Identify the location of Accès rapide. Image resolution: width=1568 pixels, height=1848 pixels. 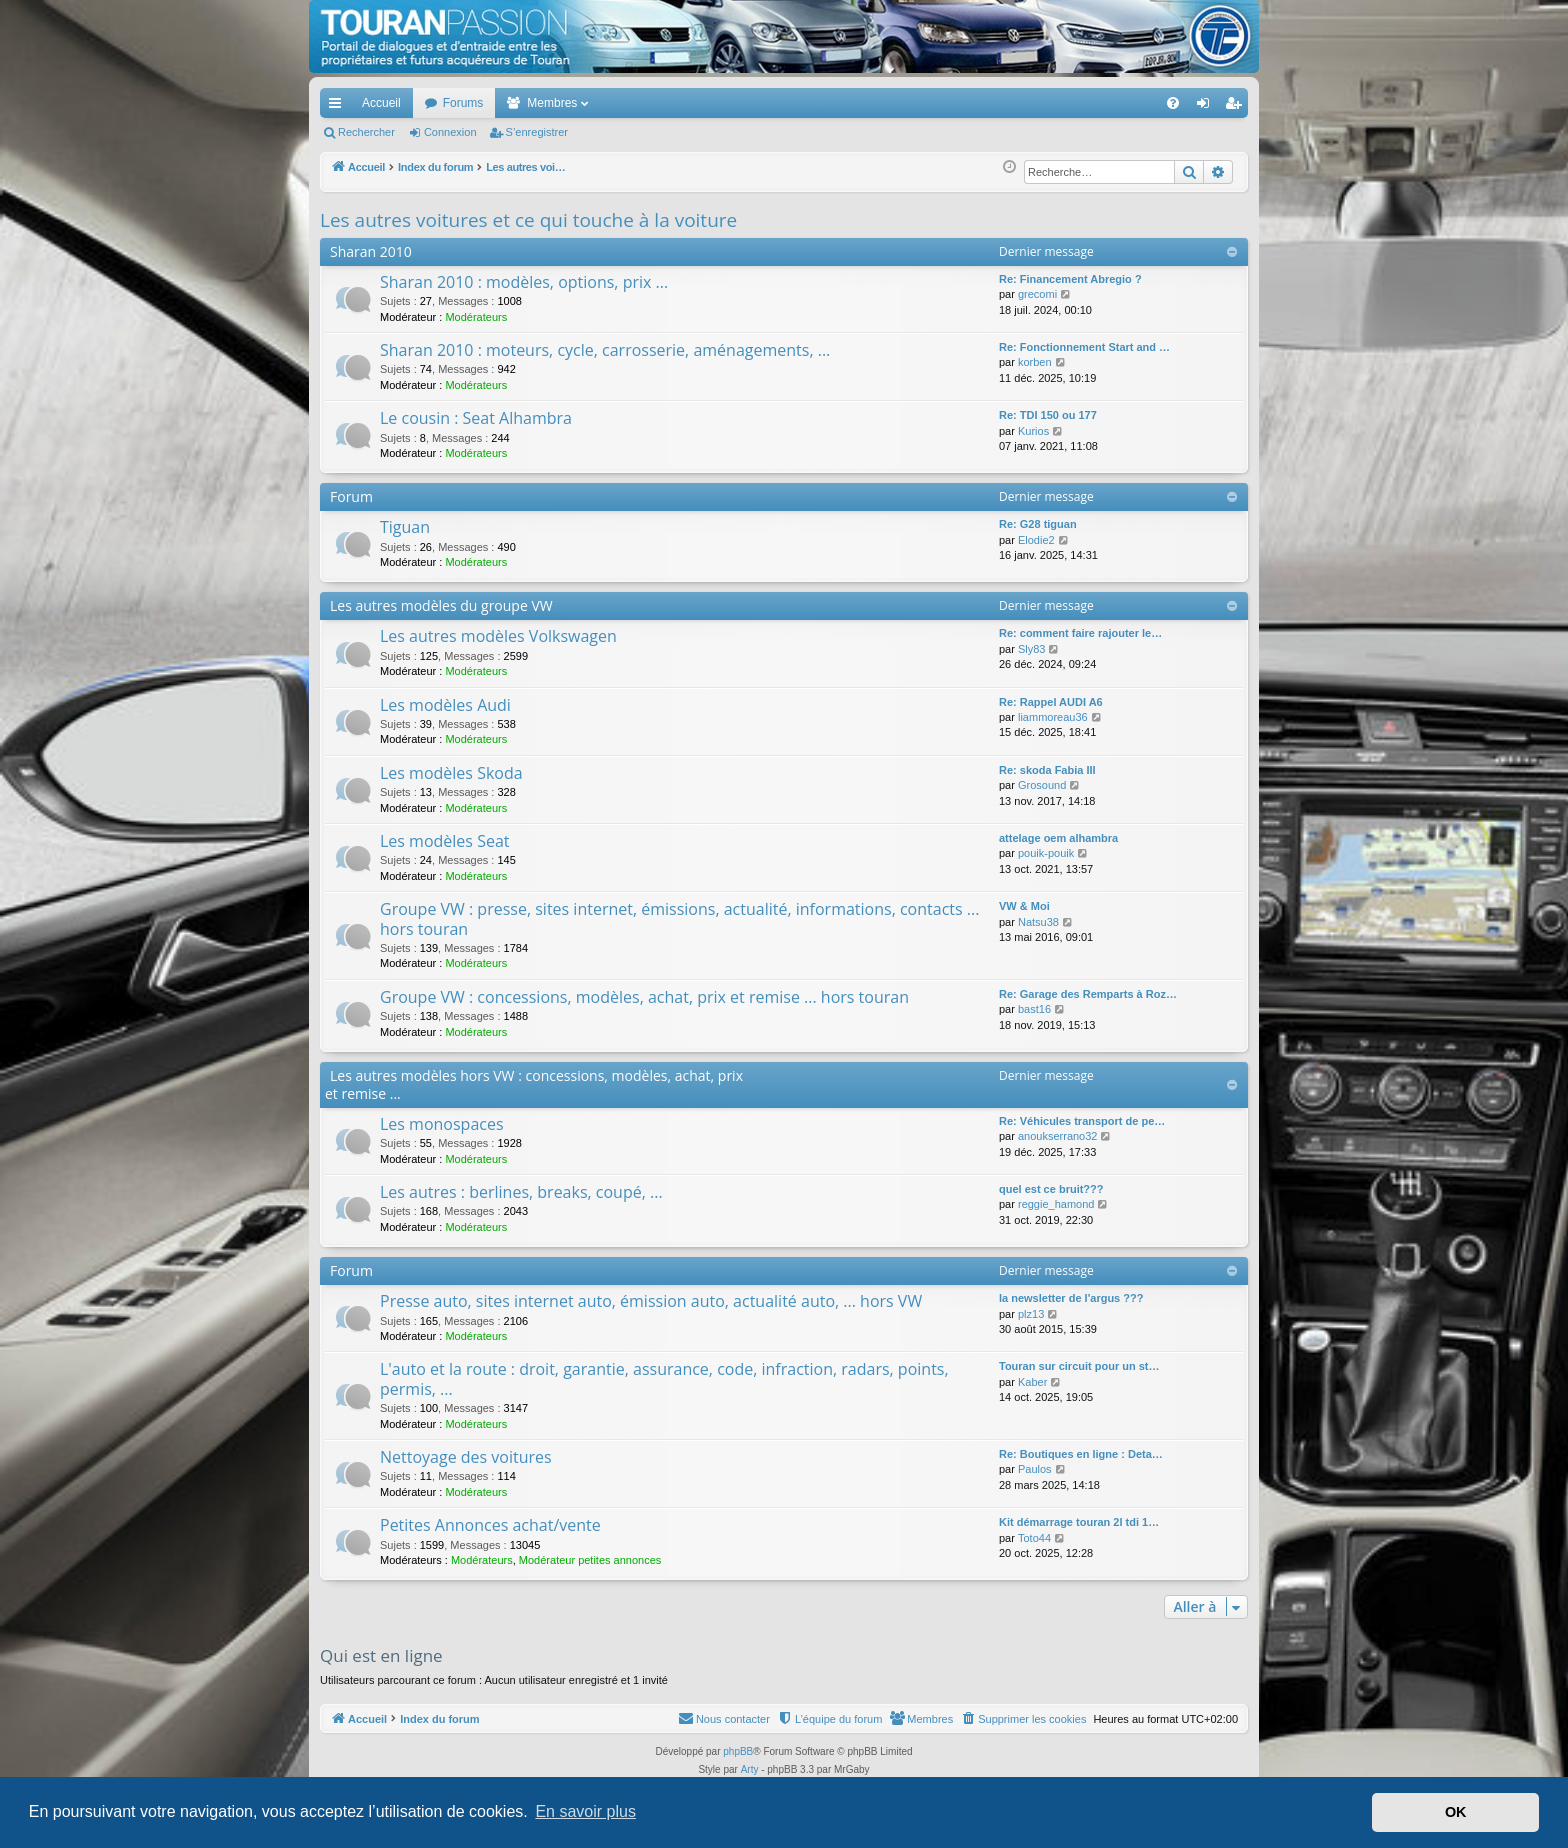
(339, 107).